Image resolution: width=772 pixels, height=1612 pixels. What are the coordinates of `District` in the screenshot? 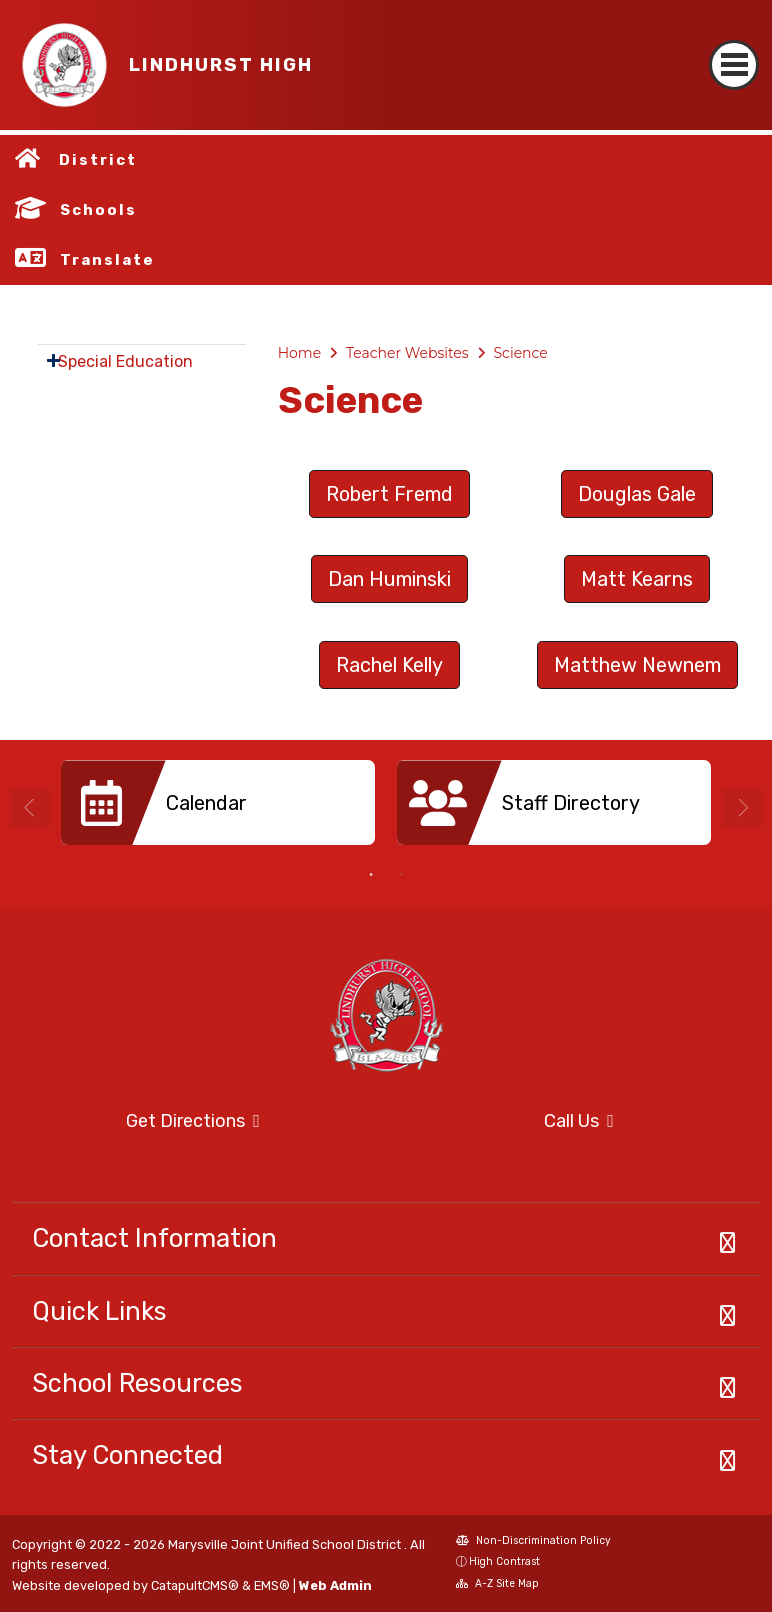 It's located at (98, 160).